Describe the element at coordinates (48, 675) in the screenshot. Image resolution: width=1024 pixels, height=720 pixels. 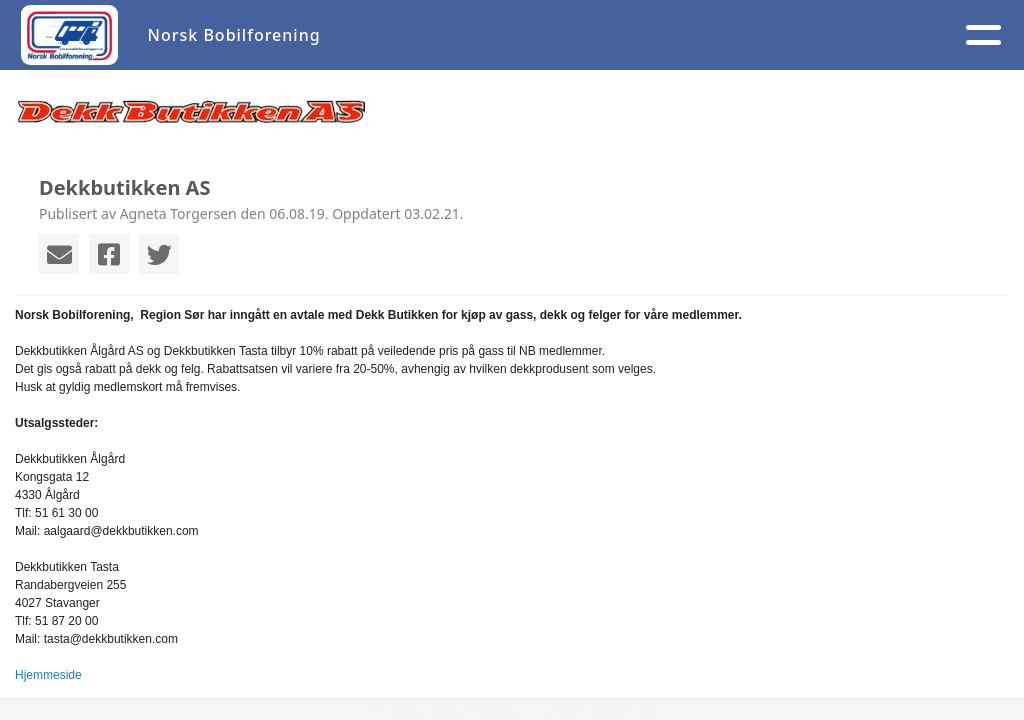
I see `Hjemmeside` at that location.